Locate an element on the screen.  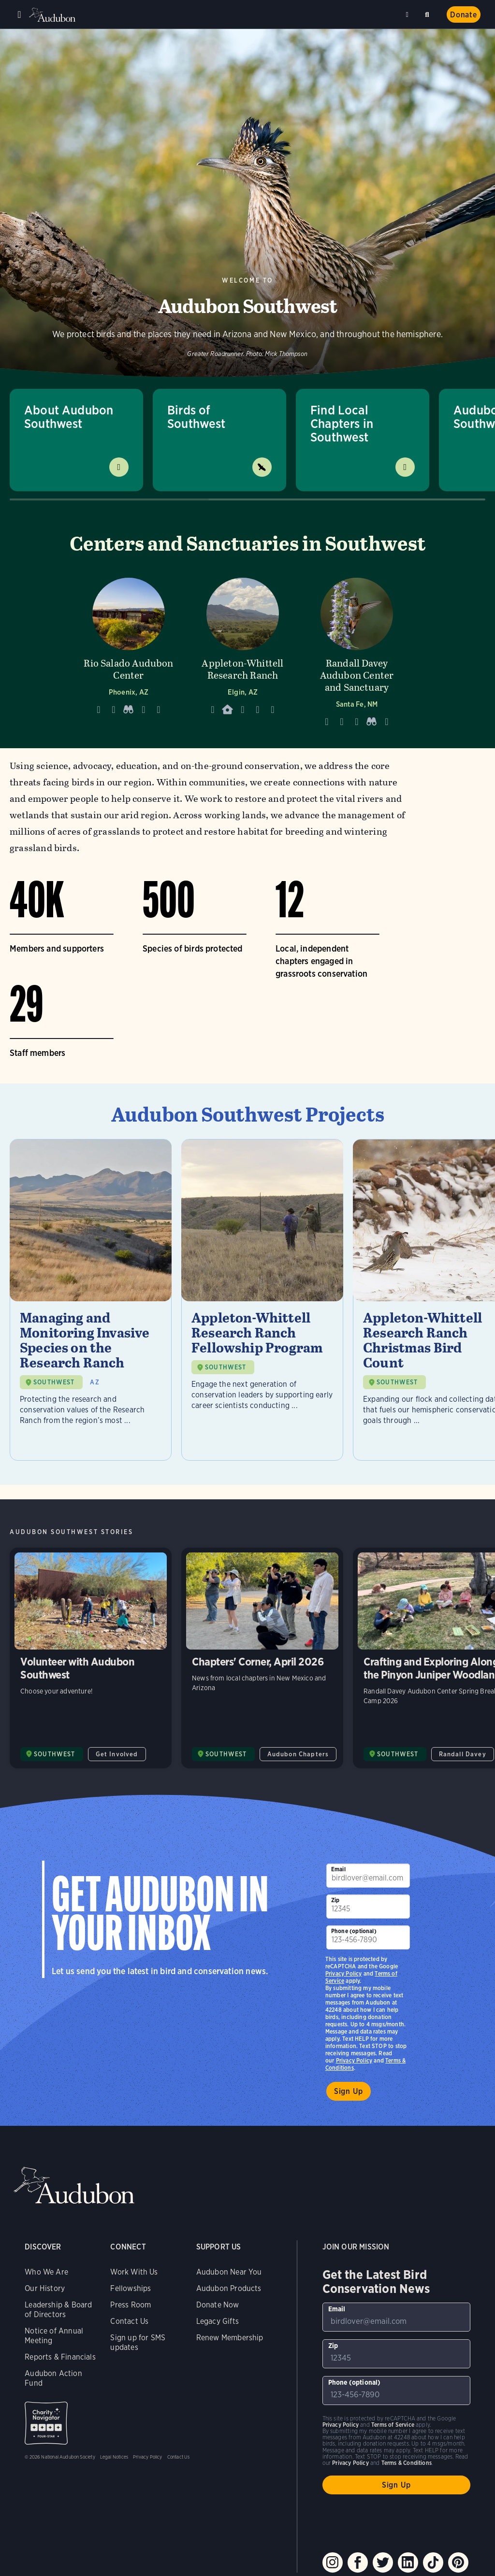
Who We Are is located at coordinates (46, 2272).